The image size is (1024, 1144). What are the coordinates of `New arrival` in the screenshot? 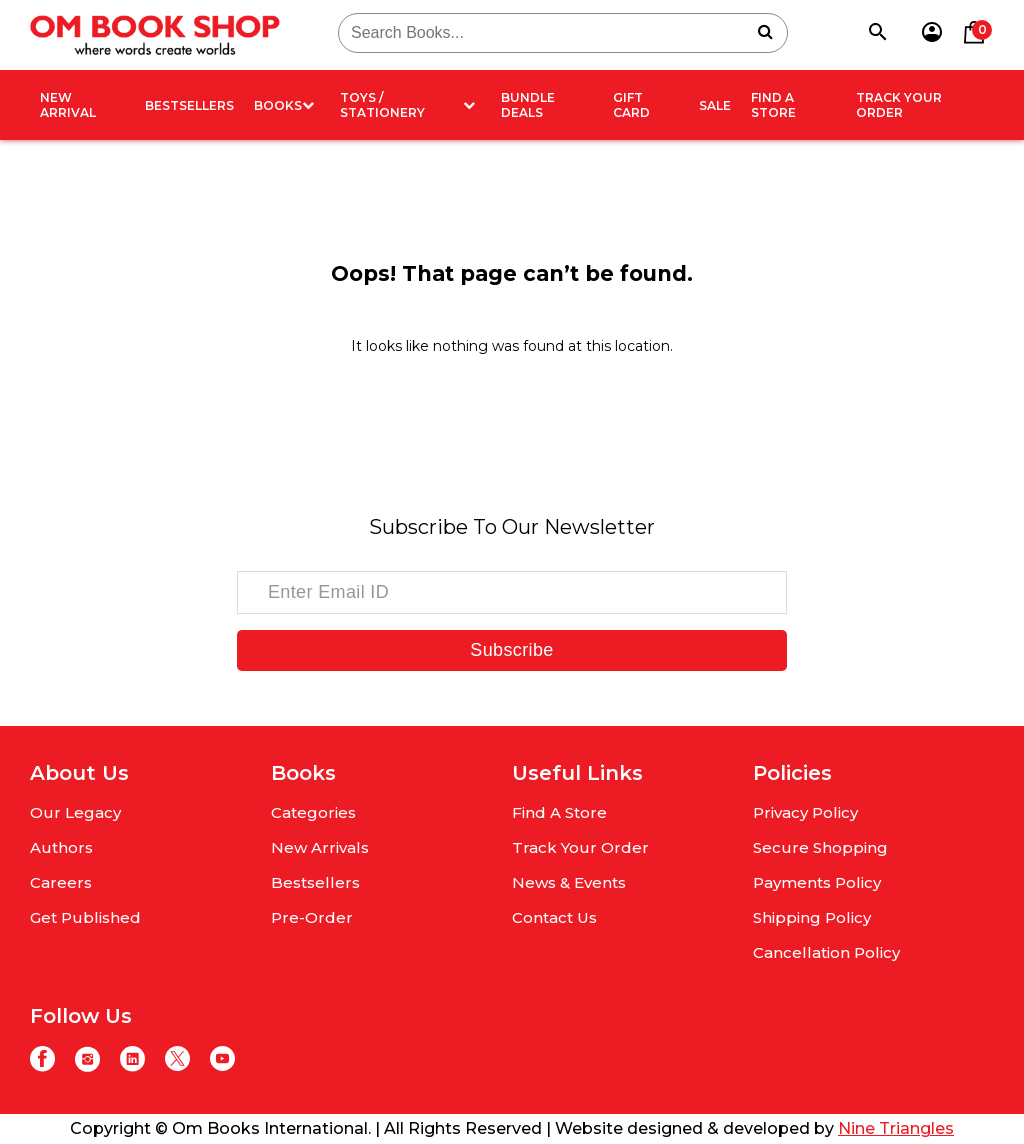 It's located at (68, 105).